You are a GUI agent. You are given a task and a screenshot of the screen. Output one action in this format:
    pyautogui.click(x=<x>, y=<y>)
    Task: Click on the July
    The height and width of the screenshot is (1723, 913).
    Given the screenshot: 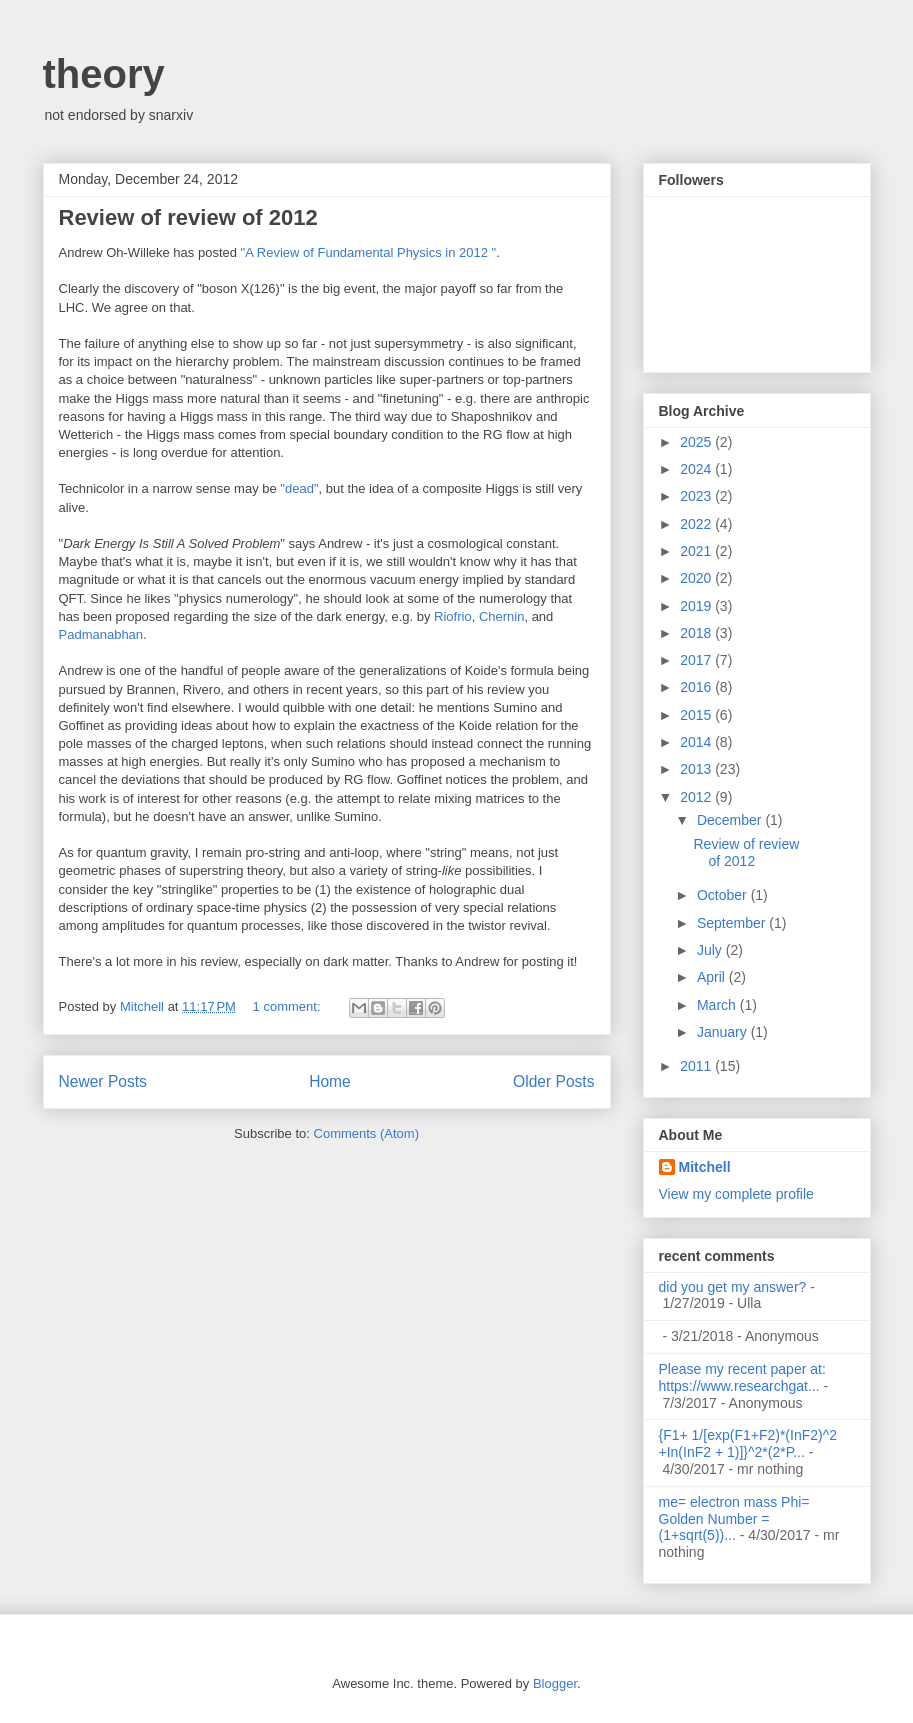 What is the action you would take?
    pyautogui.click(x=711, y=950)
    